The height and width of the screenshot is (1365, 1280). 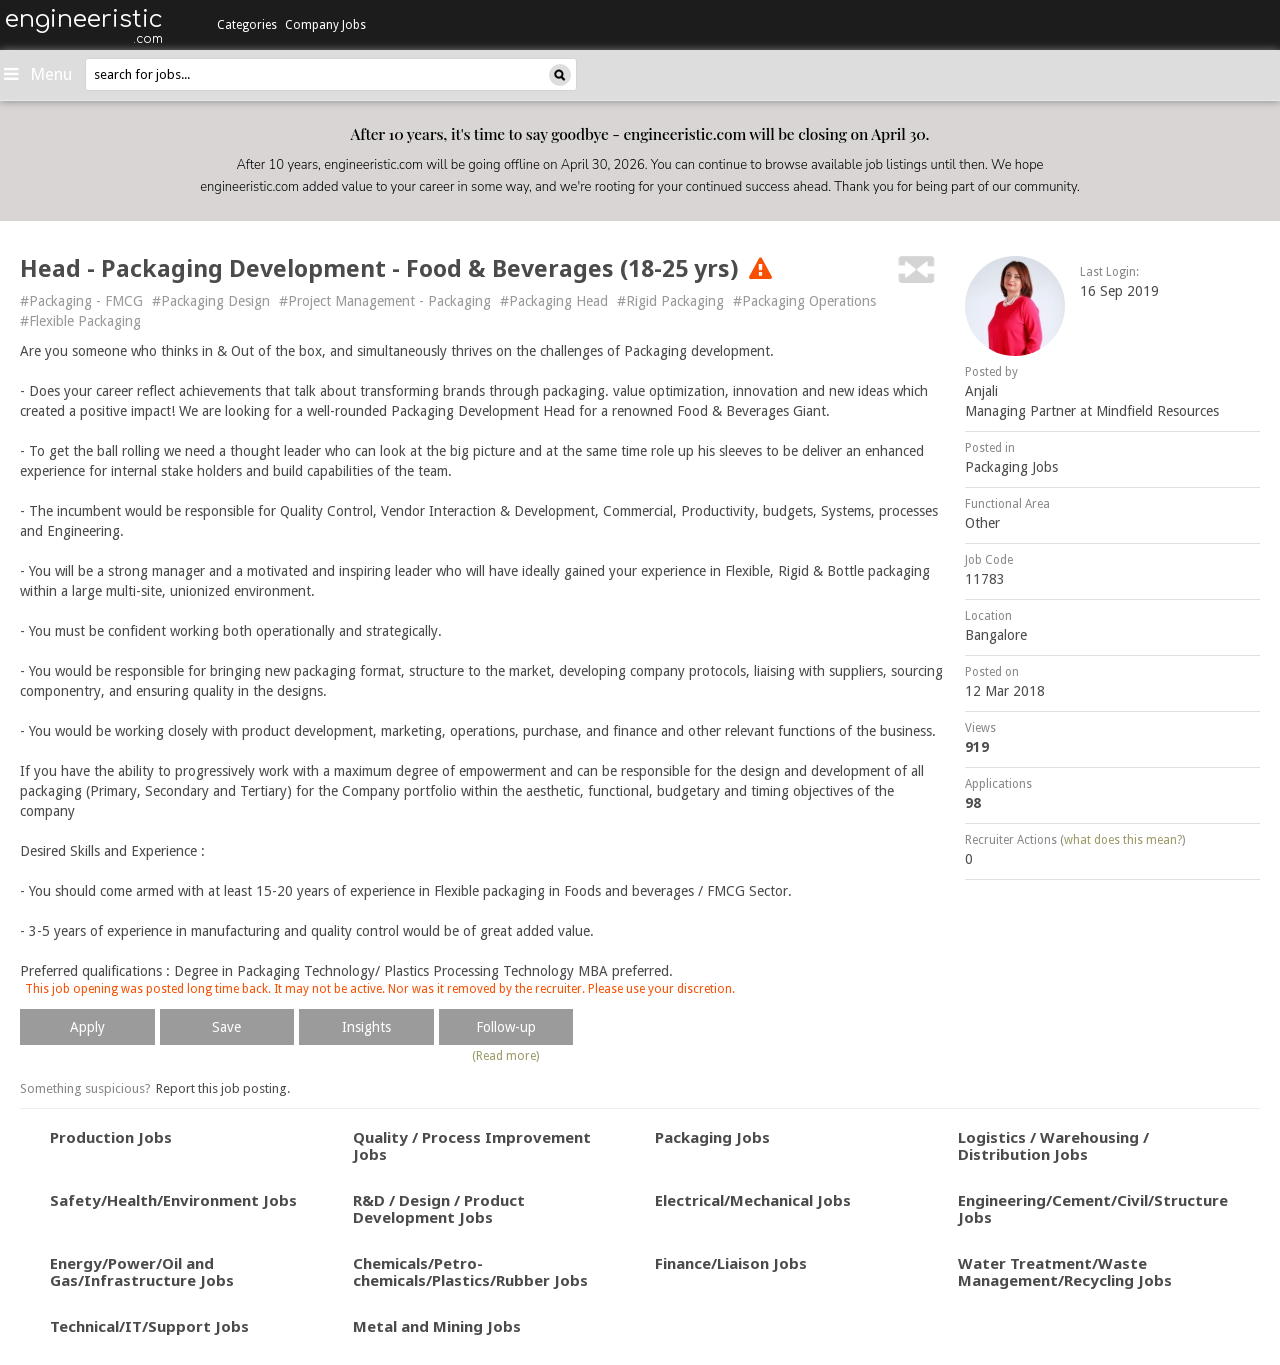 I want to click on Electrical/Mechanical Jobs, so click(x=753, y=1200).